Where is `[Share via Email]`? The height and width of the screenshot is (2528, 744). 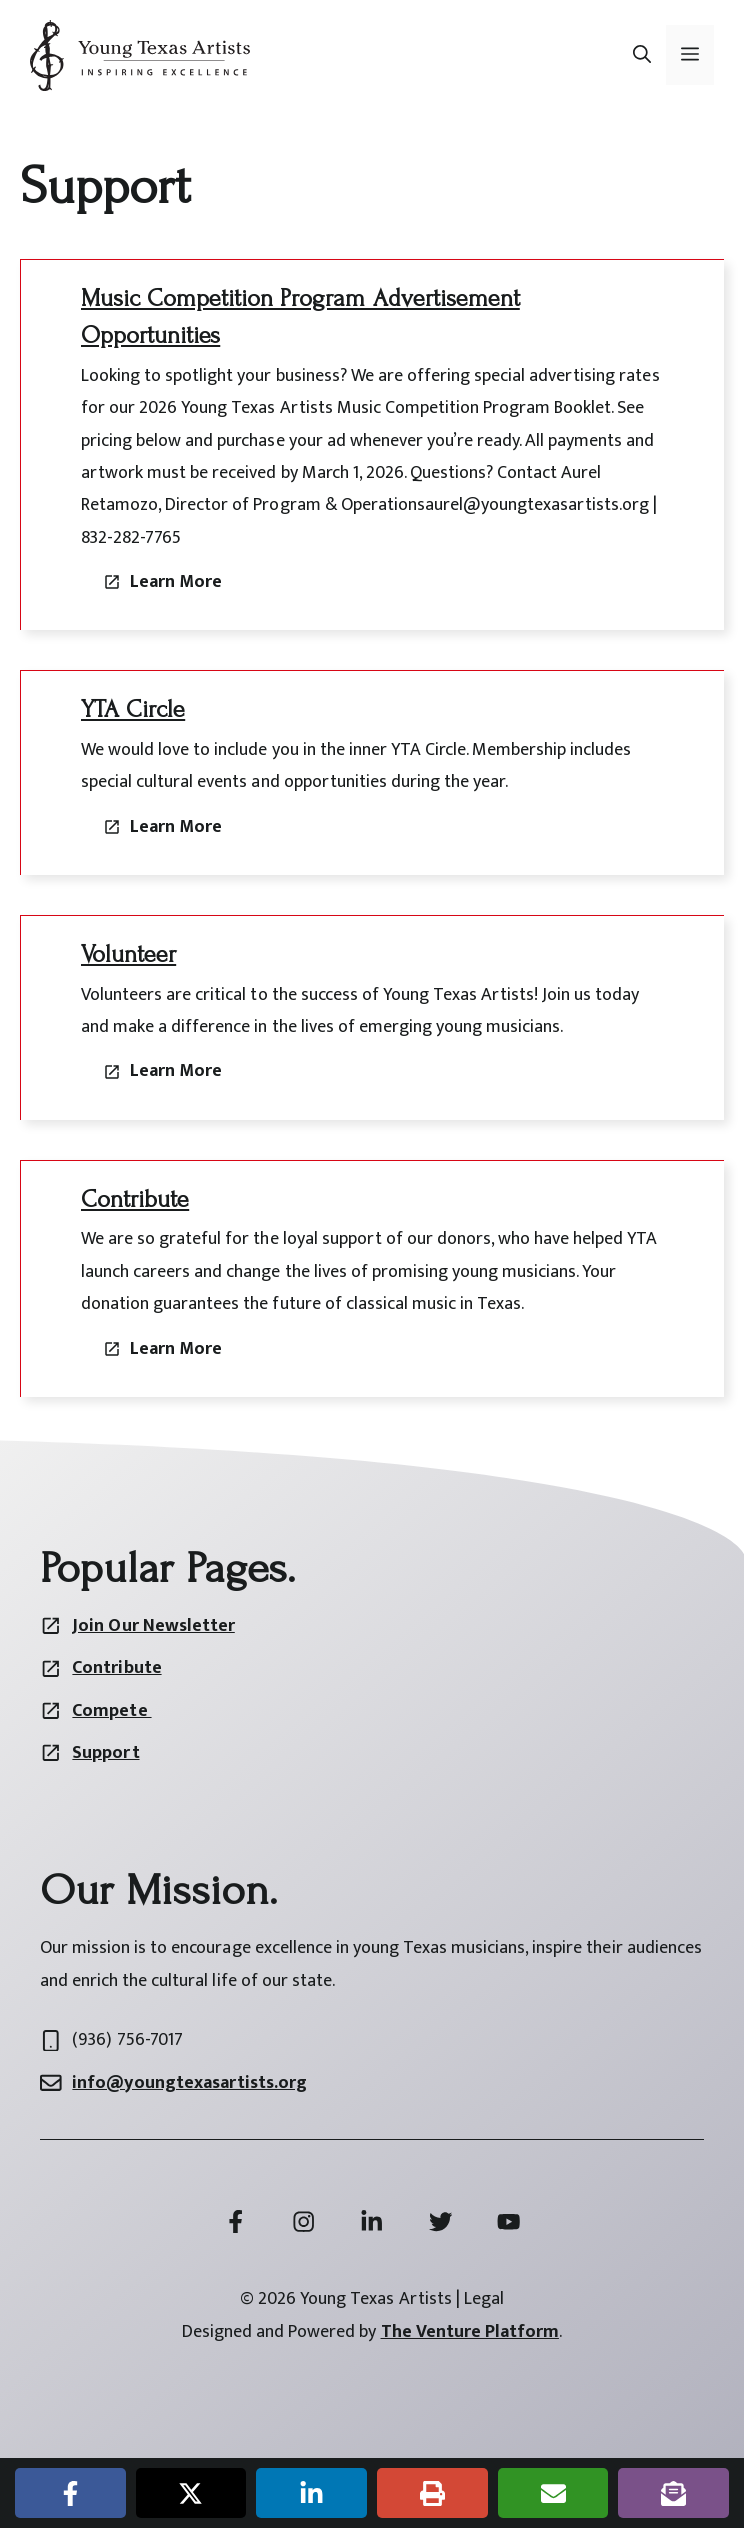
[Share via Email] is located at coordinates (553, 2493).